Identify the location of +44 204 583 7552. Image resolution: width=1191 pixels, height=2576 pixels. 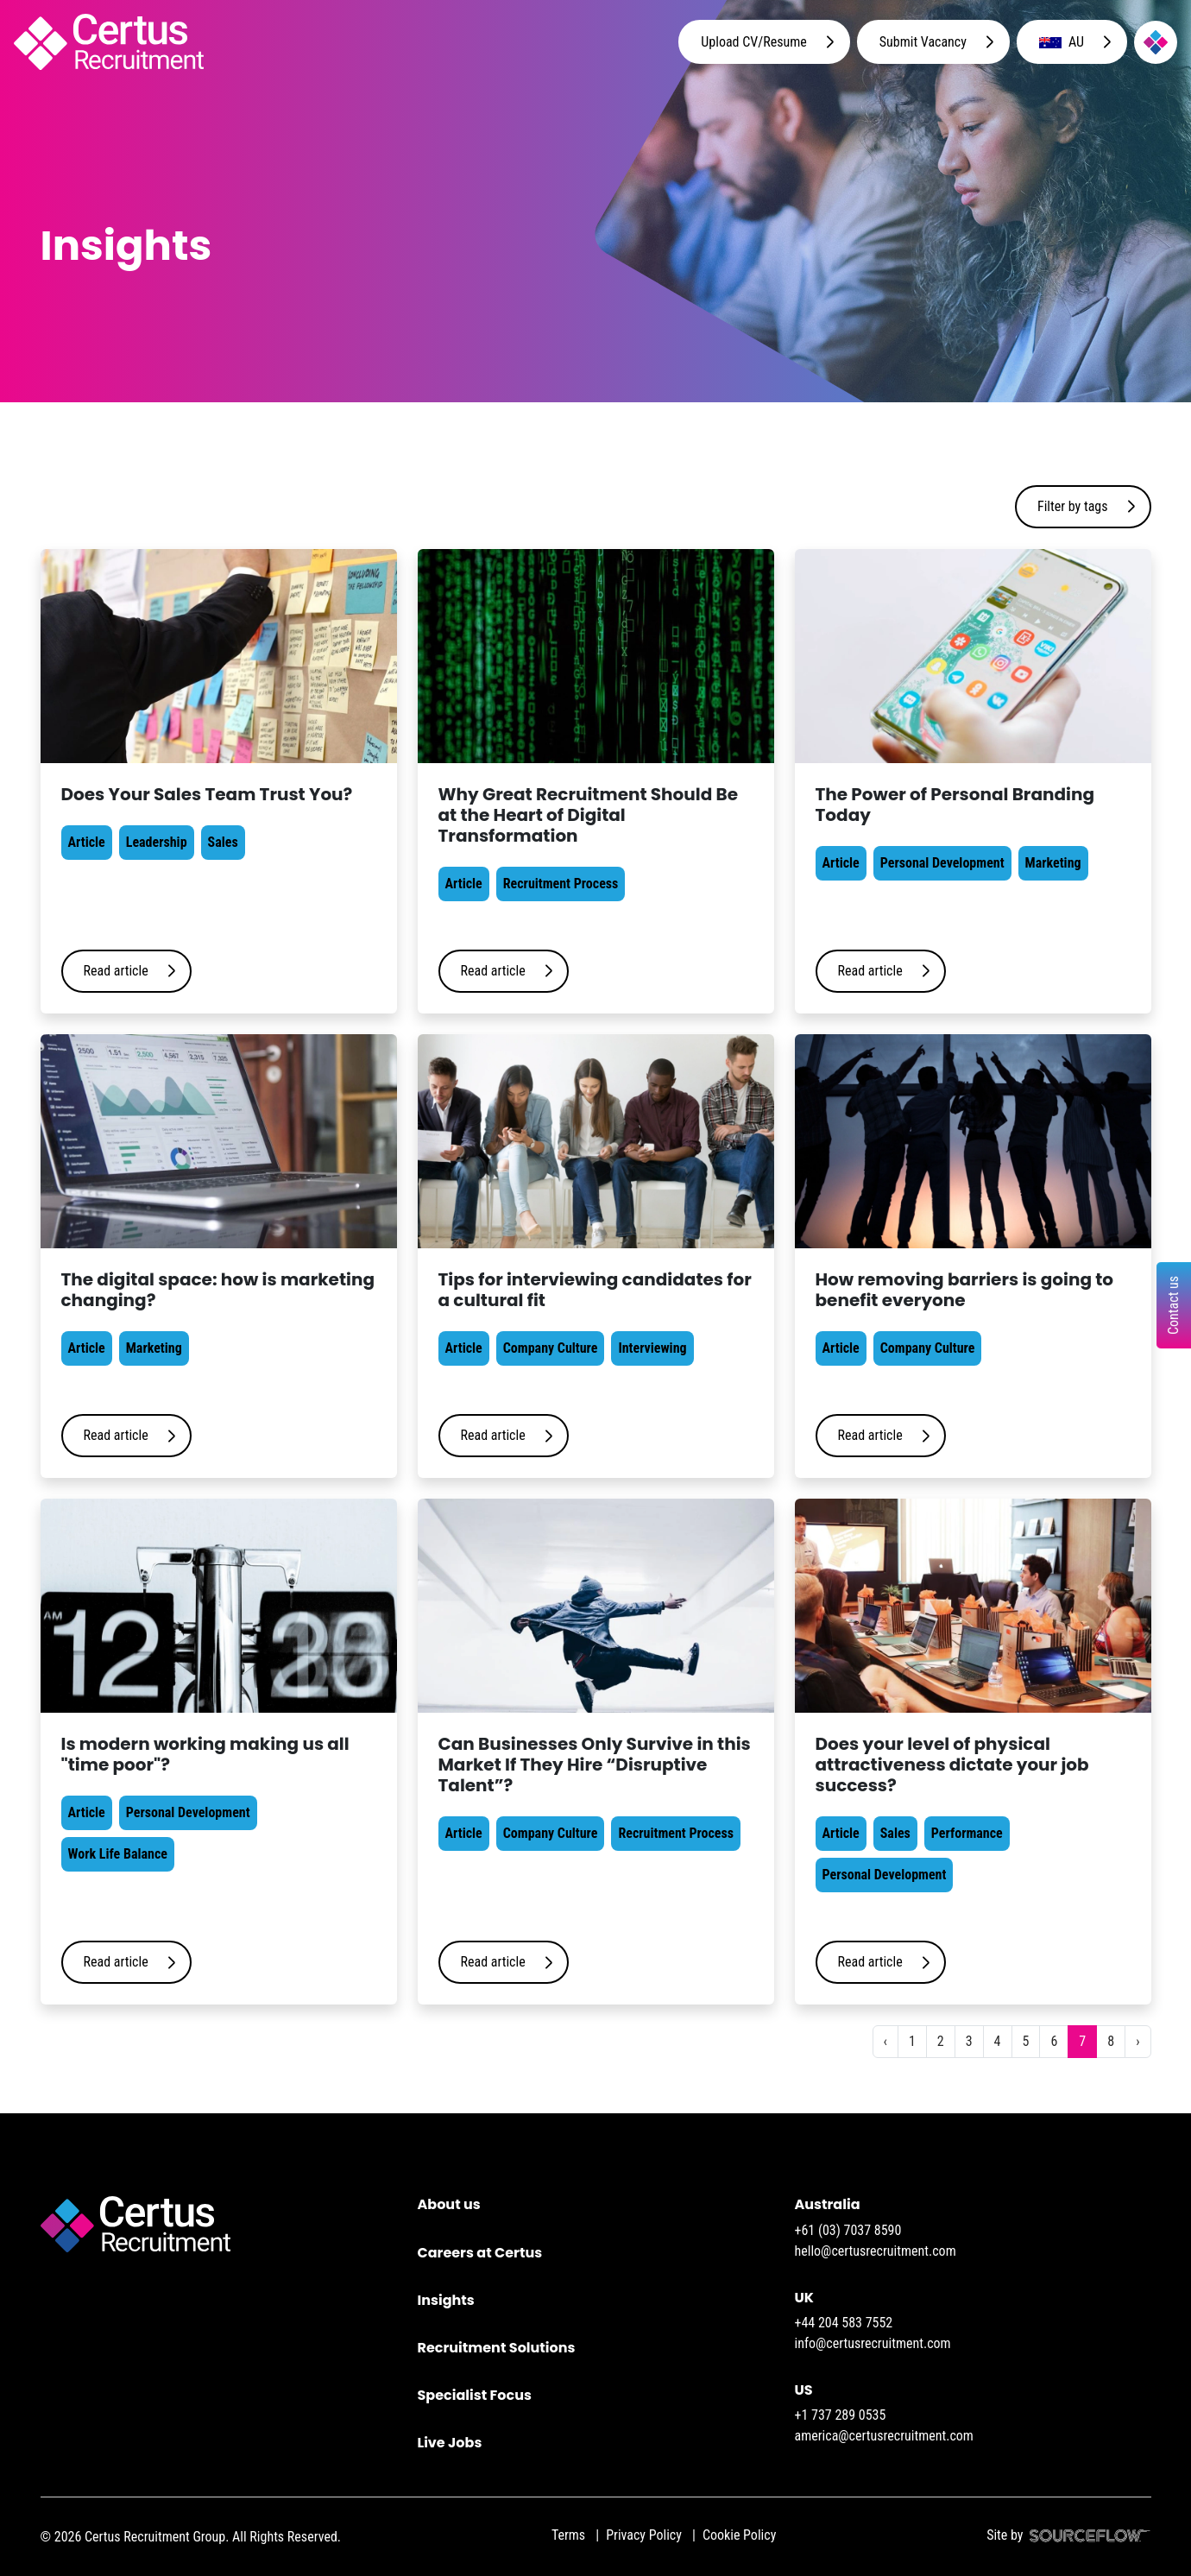
(844, 2322).